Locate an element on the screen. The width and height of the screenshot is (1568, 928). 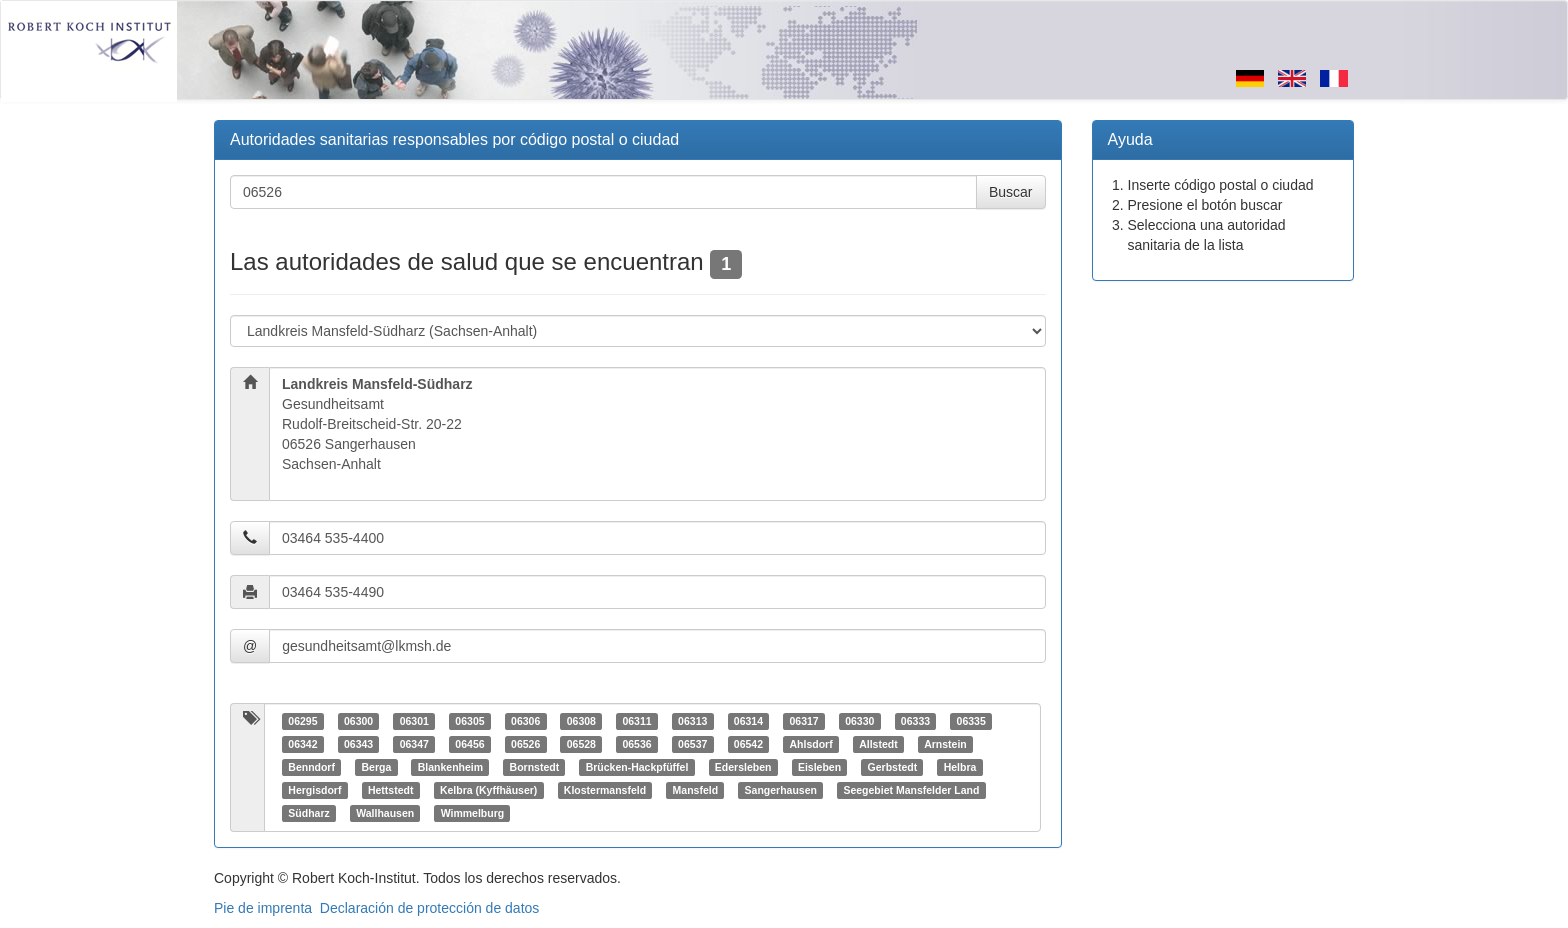
06300 is located at coordinates (358, 721).